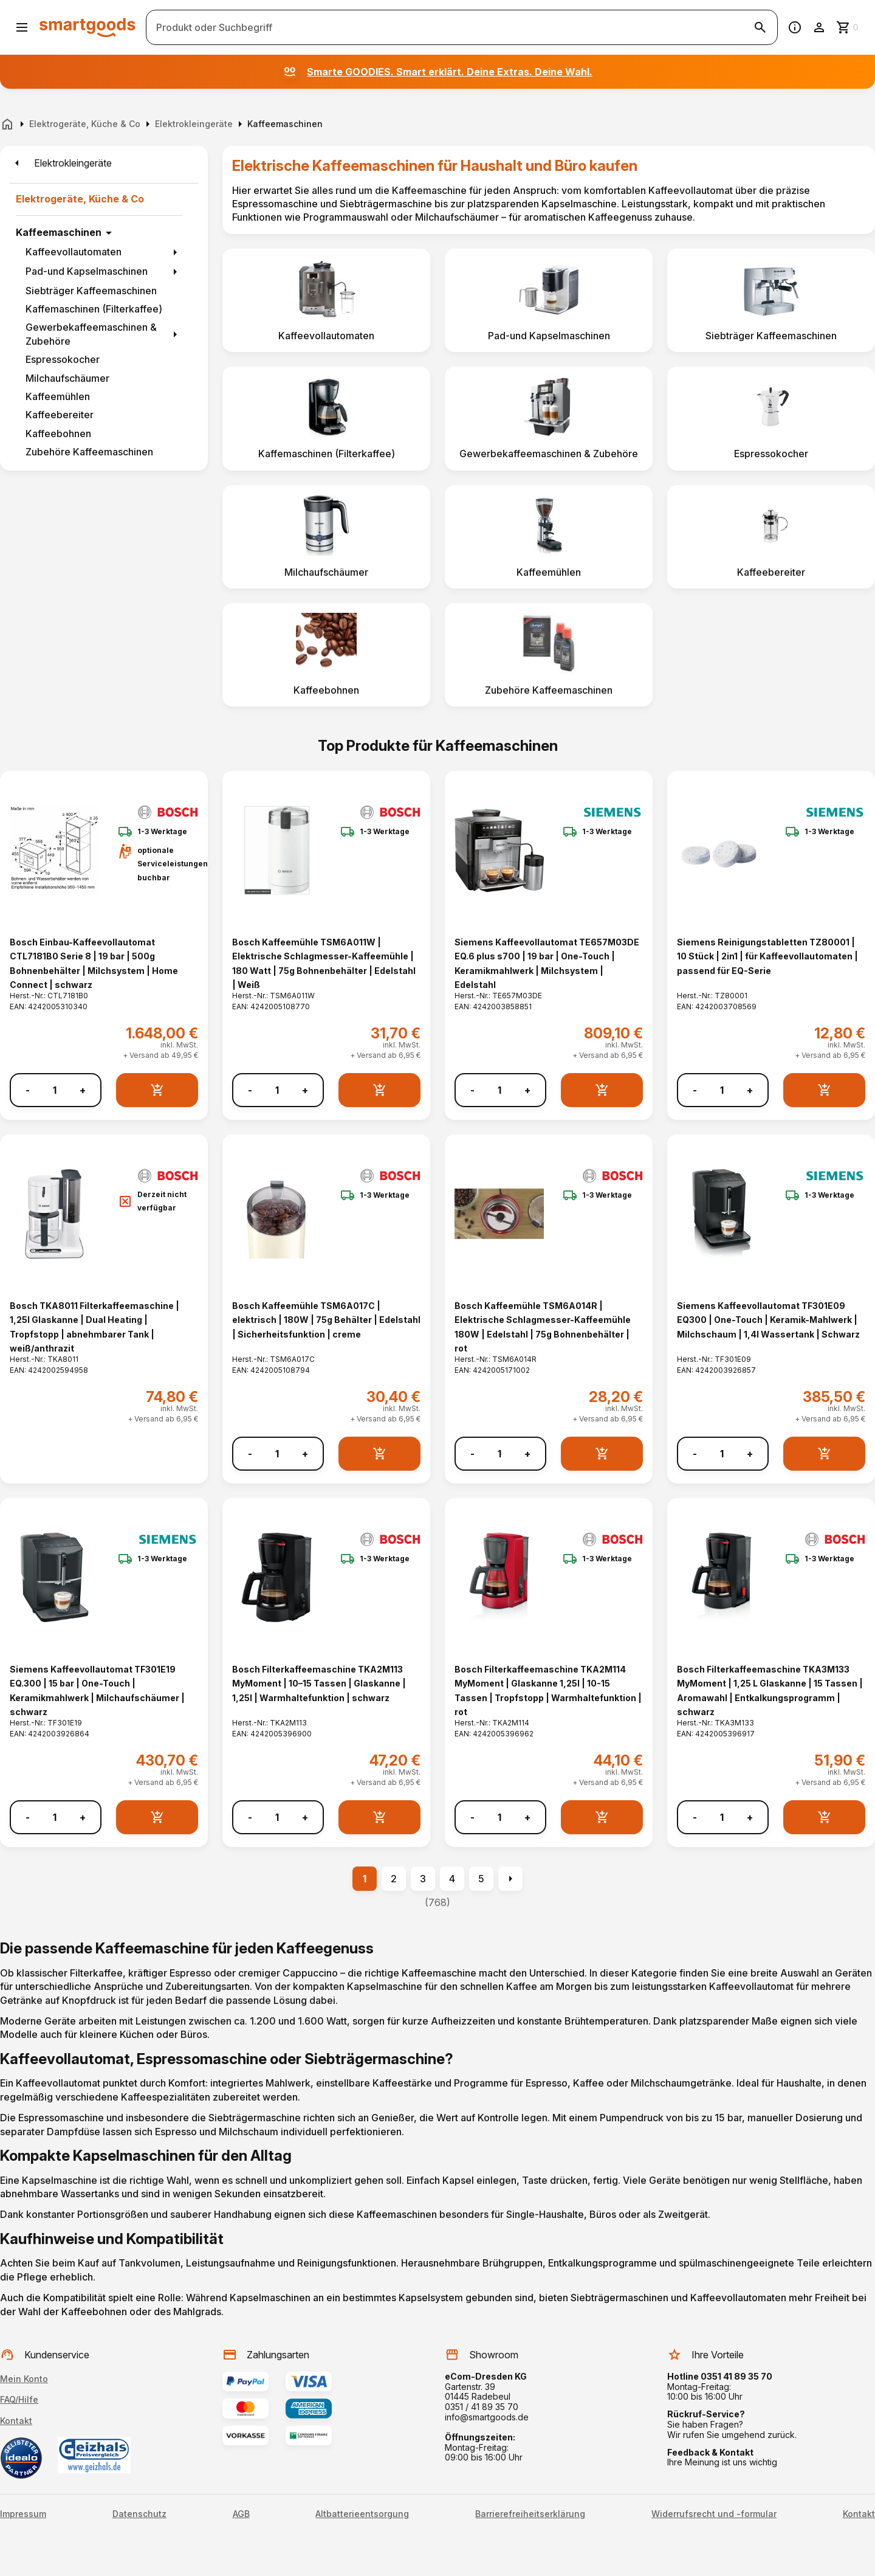  Describe the element at coordinates (326, 300) in the screenshot. I see `[listitem]` at that location.